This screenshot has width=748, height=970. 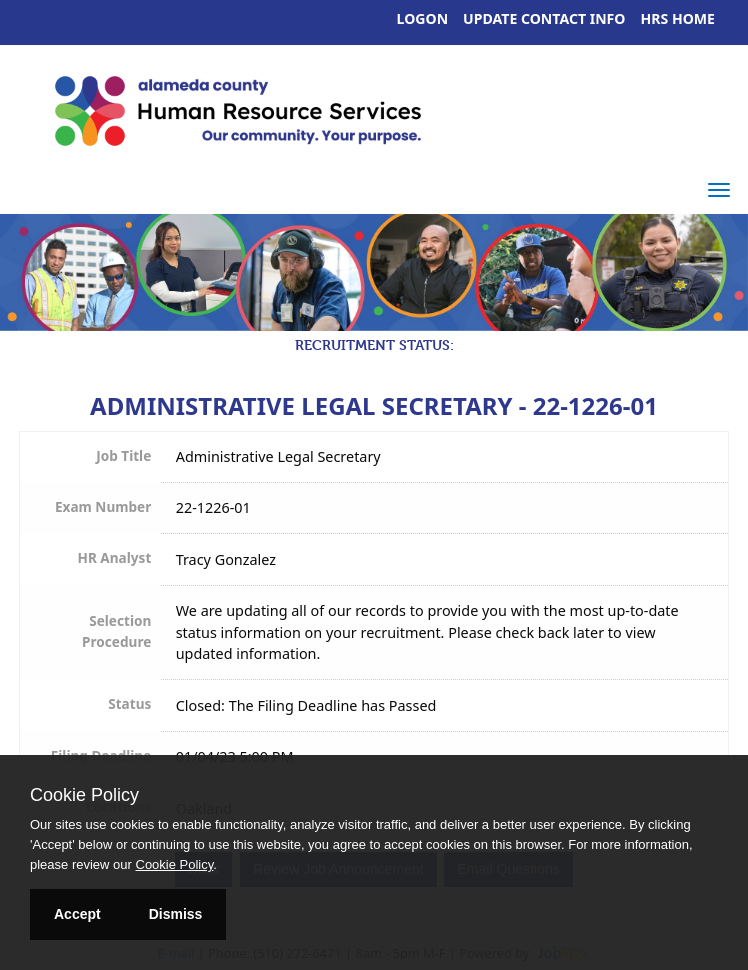 What do you see at coordinates (176, 914) in the screenshot?
I see `Dismiss` at bounding box center [176, 914].